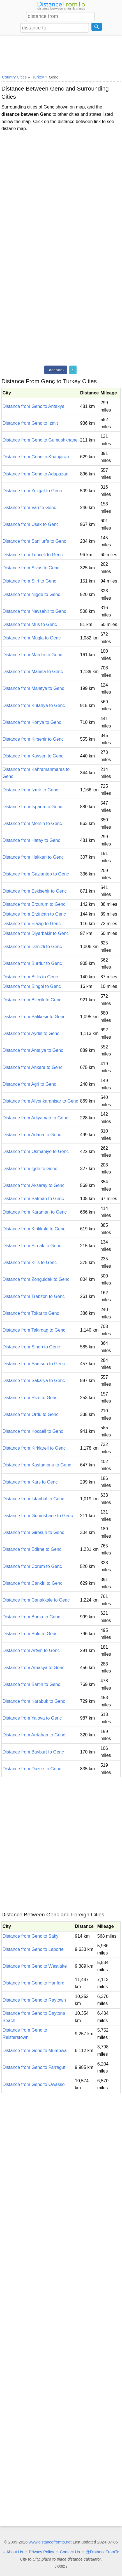 The image size is (122, 2576). Describe the element at coordinates (30, 1936) in the screenshot. I see `Distance from Genc to Saky` at that location.